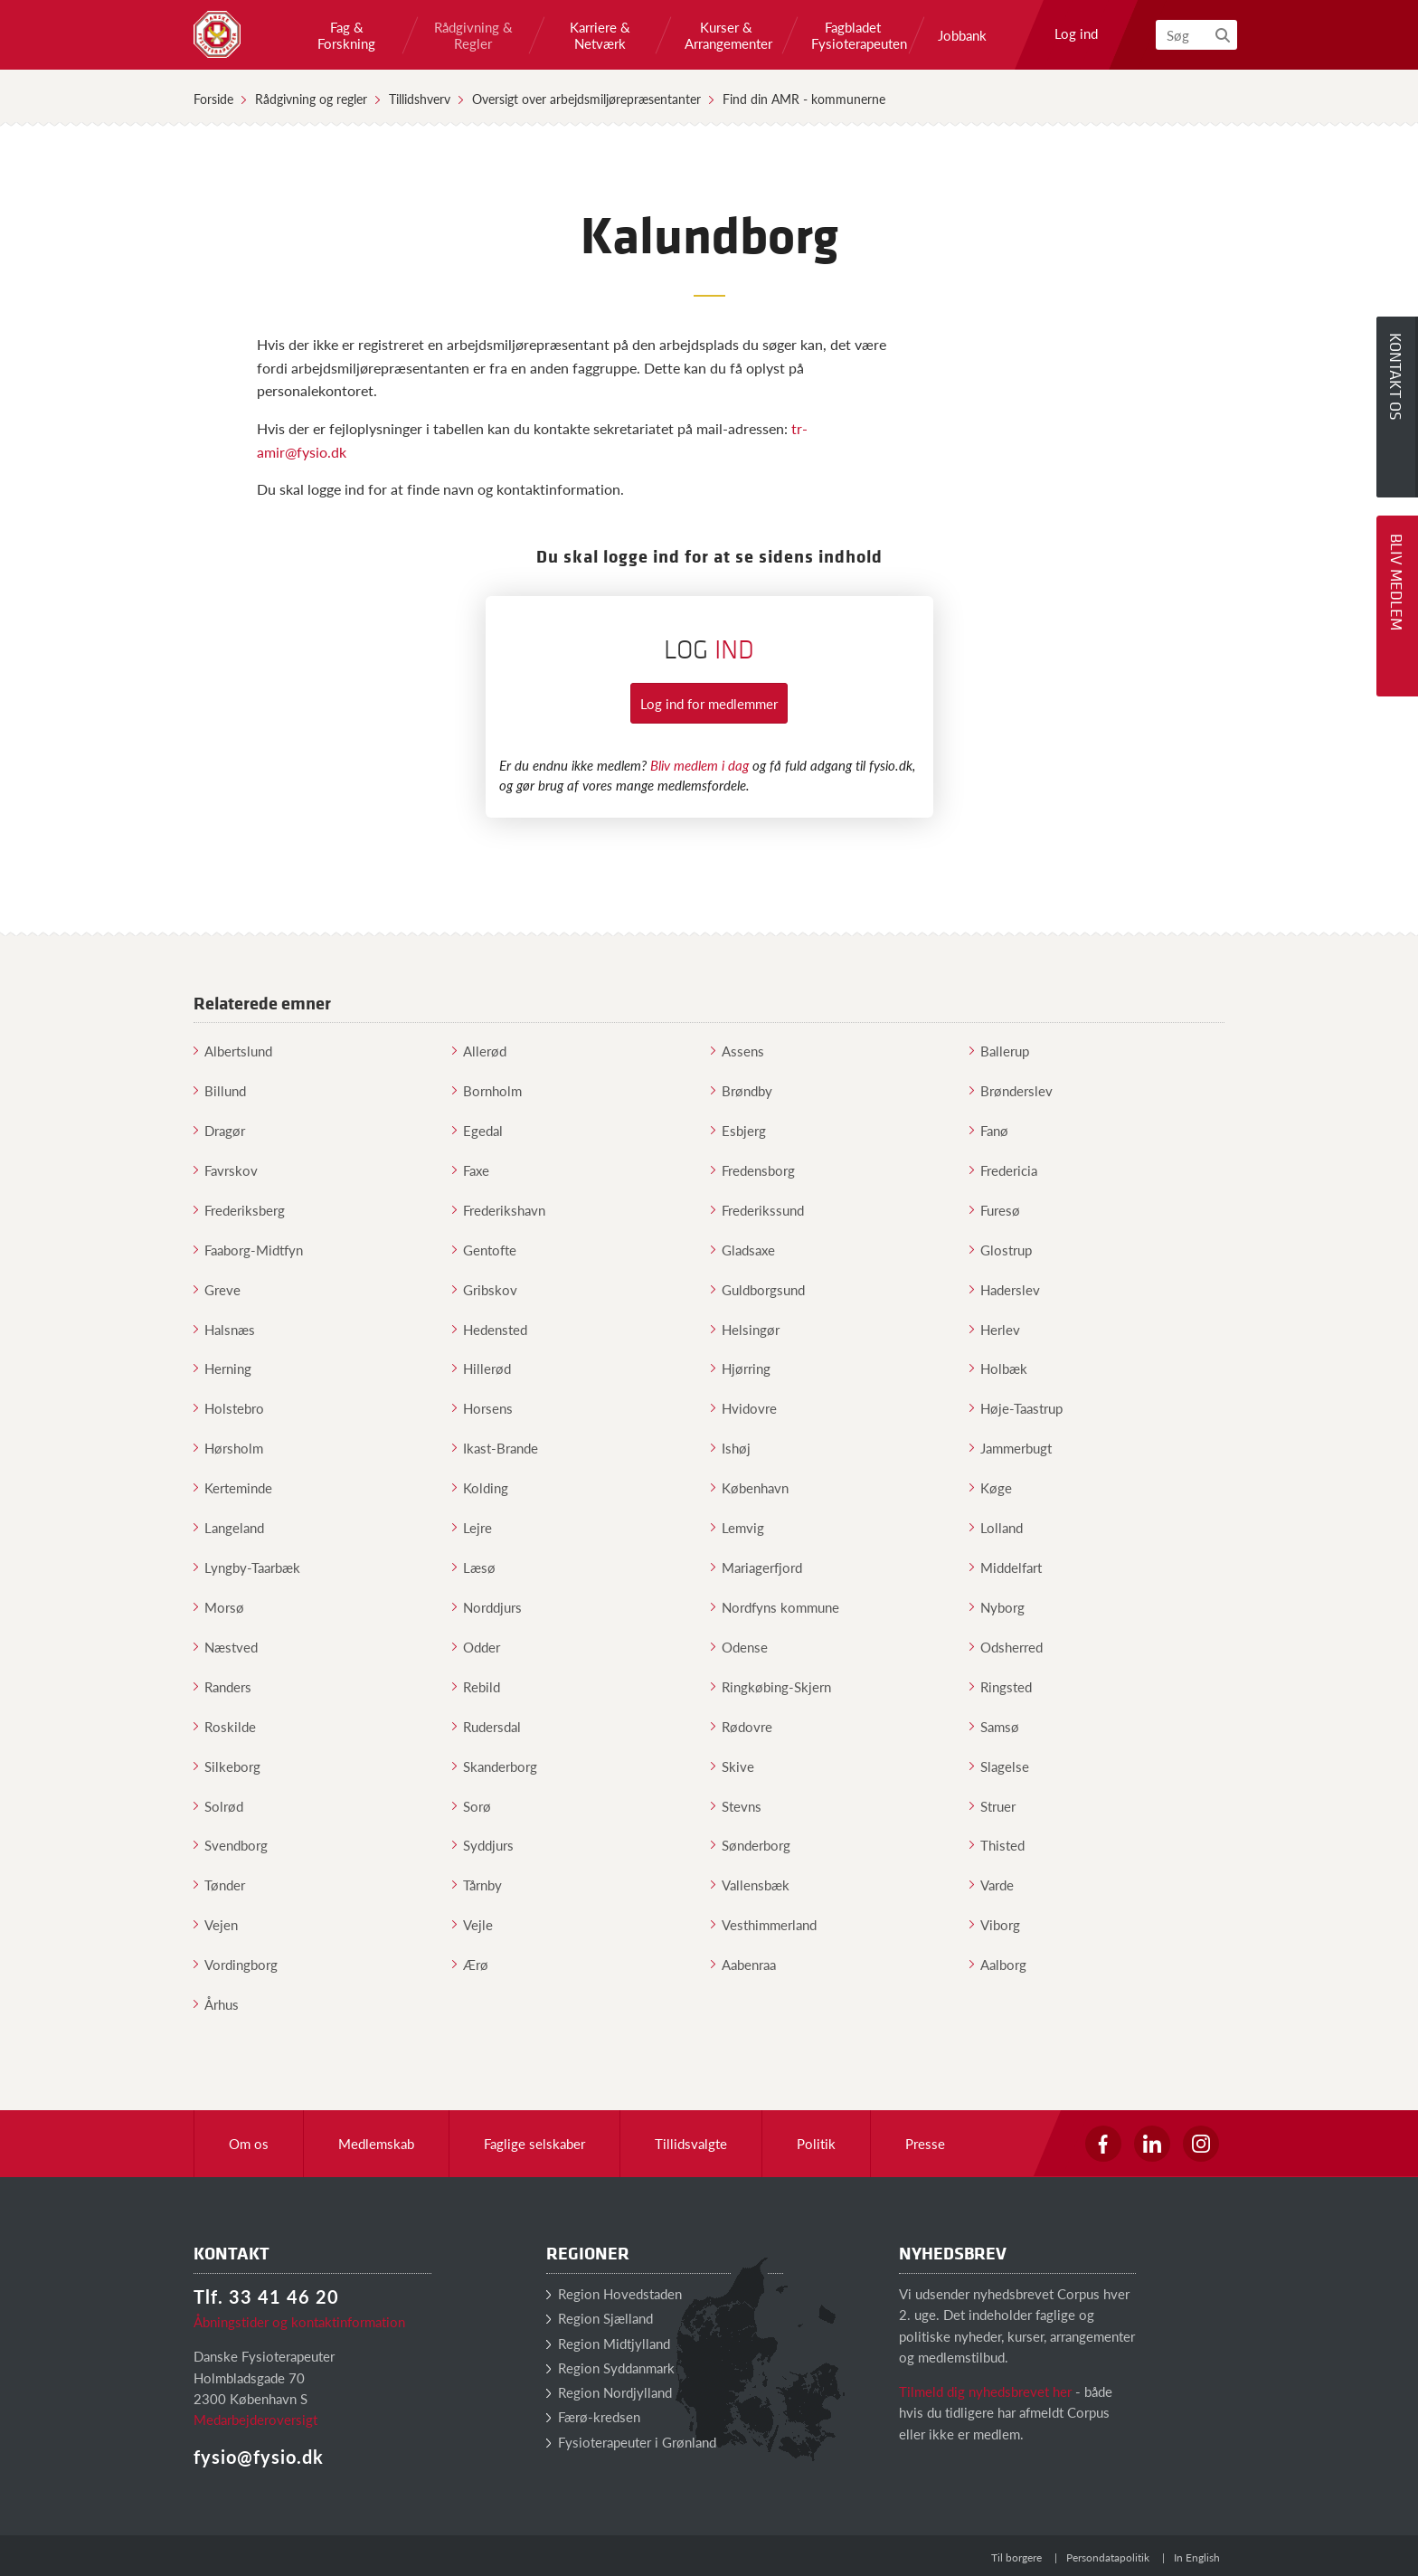 The height and width of the screenshot is (2576, 1418). I want to click on Hjørring, so click(740, 1368).